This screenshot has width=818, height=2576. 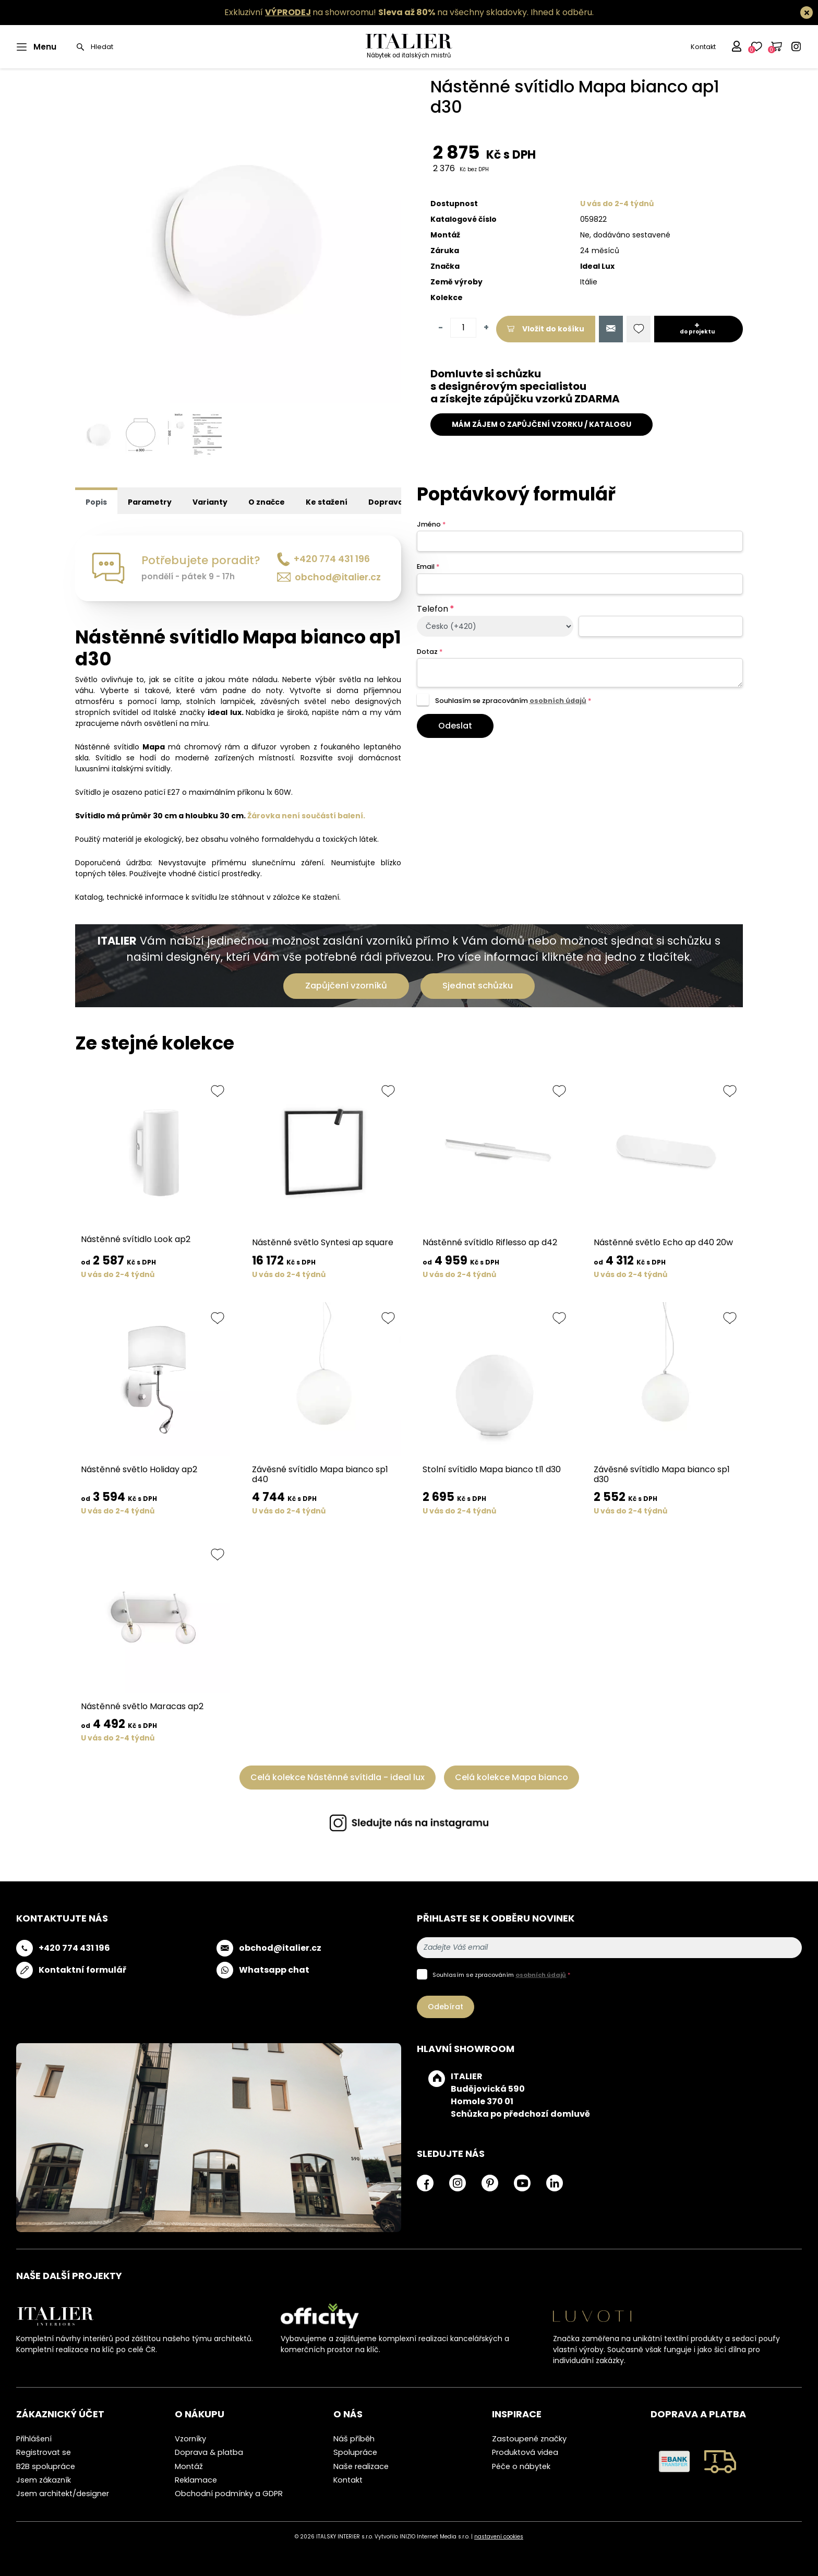 I want to click on Odebírat, so click(x=445, y=2006).